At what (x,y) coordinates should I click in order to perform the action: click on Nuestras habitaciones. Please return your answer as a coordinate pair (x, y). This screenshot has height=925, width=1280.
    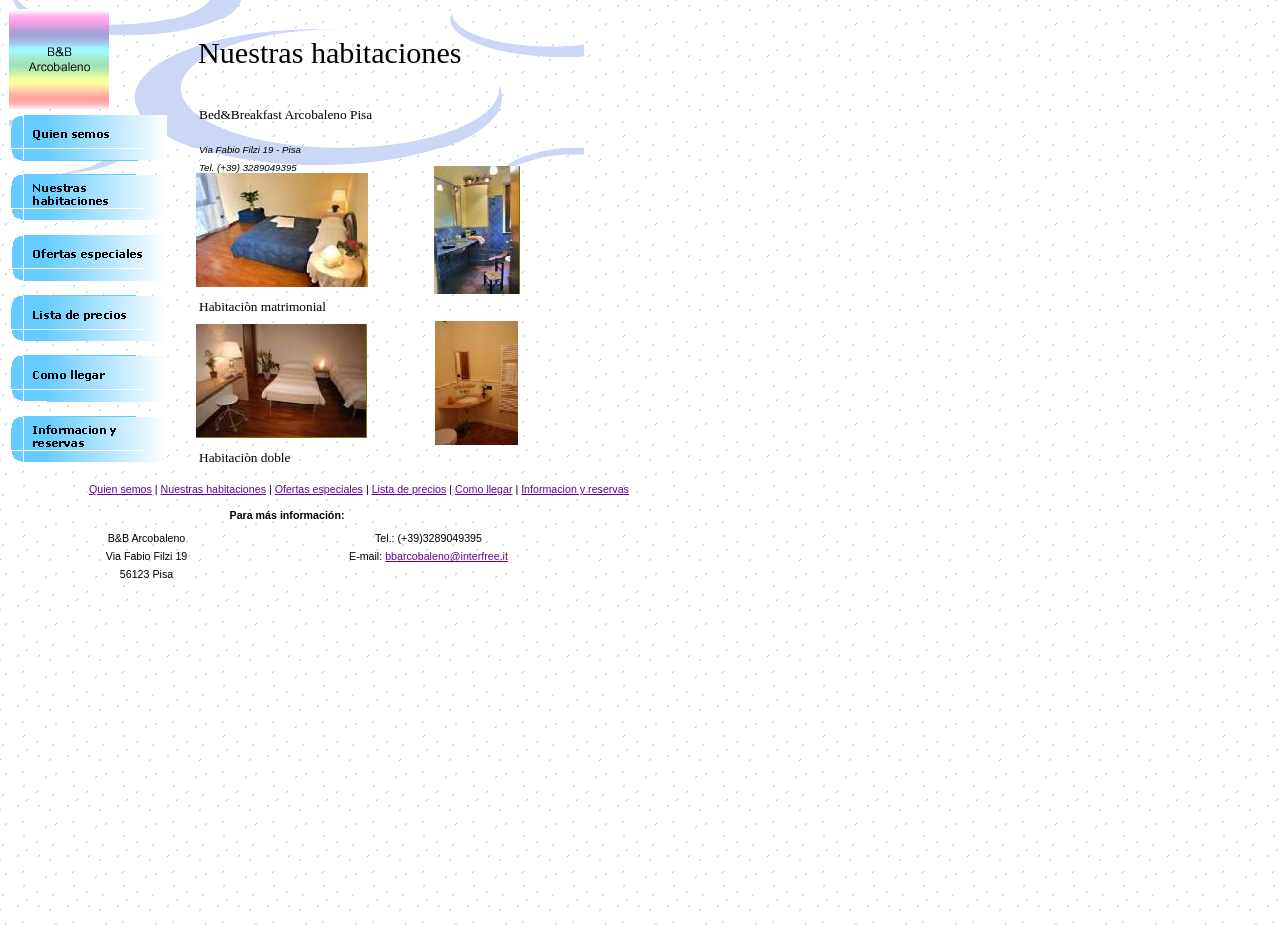
    Looking at the image, I should click on (213, 489).